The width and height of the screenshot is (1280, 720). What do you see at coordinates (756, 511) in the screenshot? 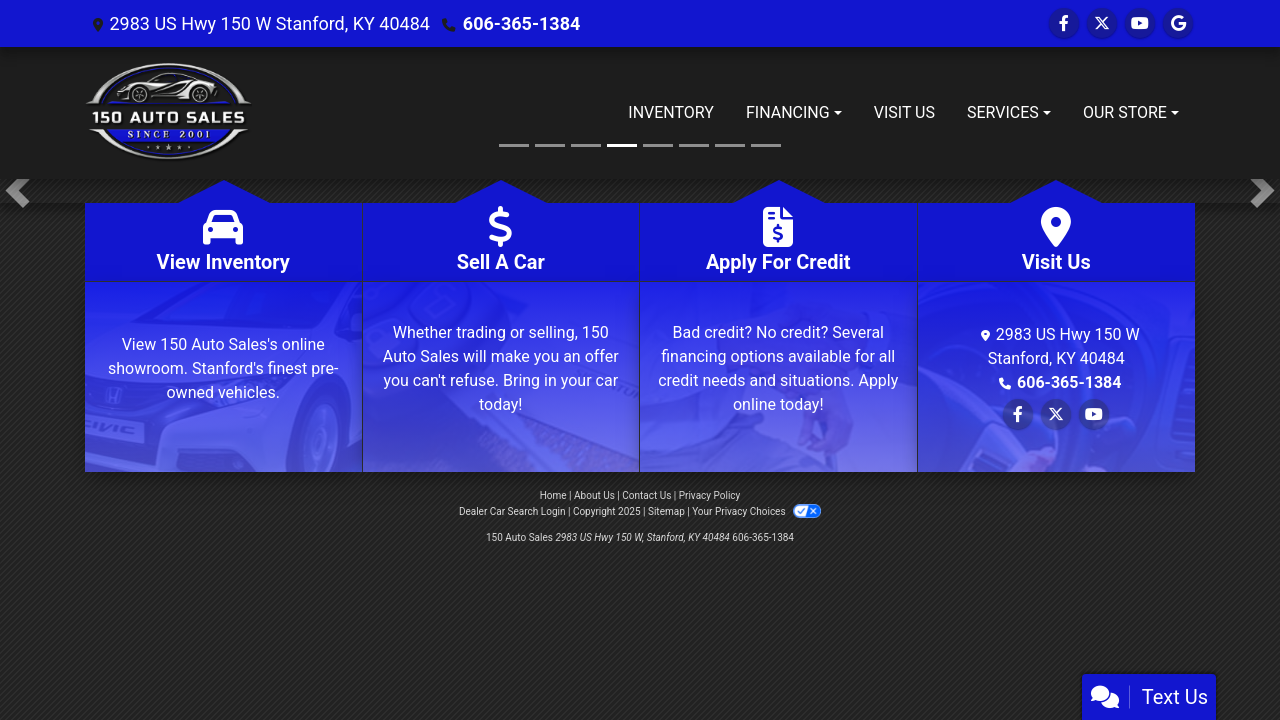
I see `Your Privacy Choices` at bounding box center [756, 511].